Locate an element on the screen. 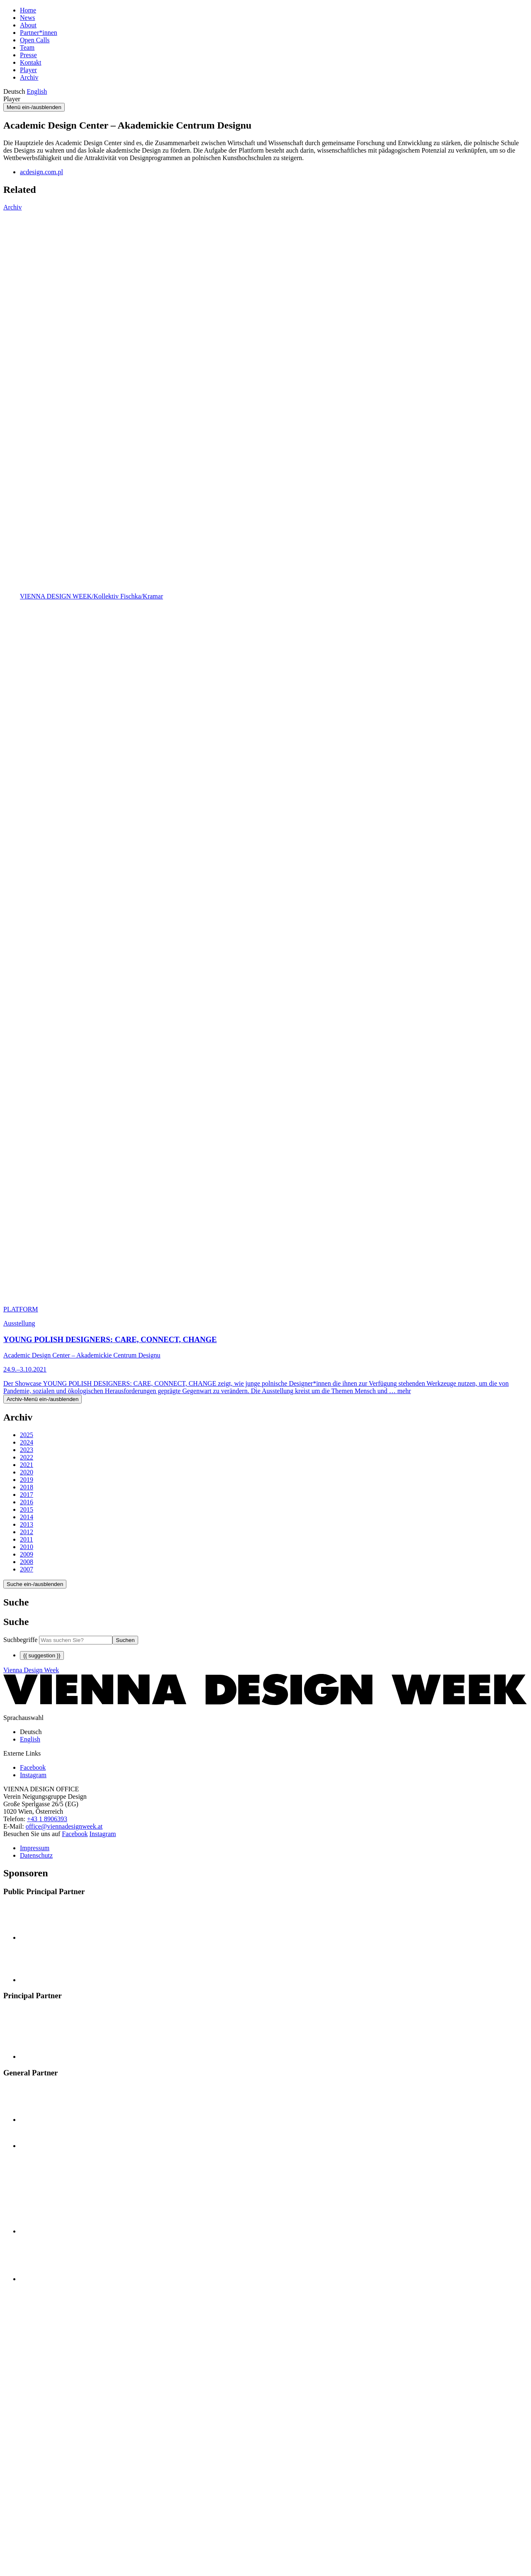 The height and width of the screenshot is (2576, 531). Presse is located at coordinates (28, 54).